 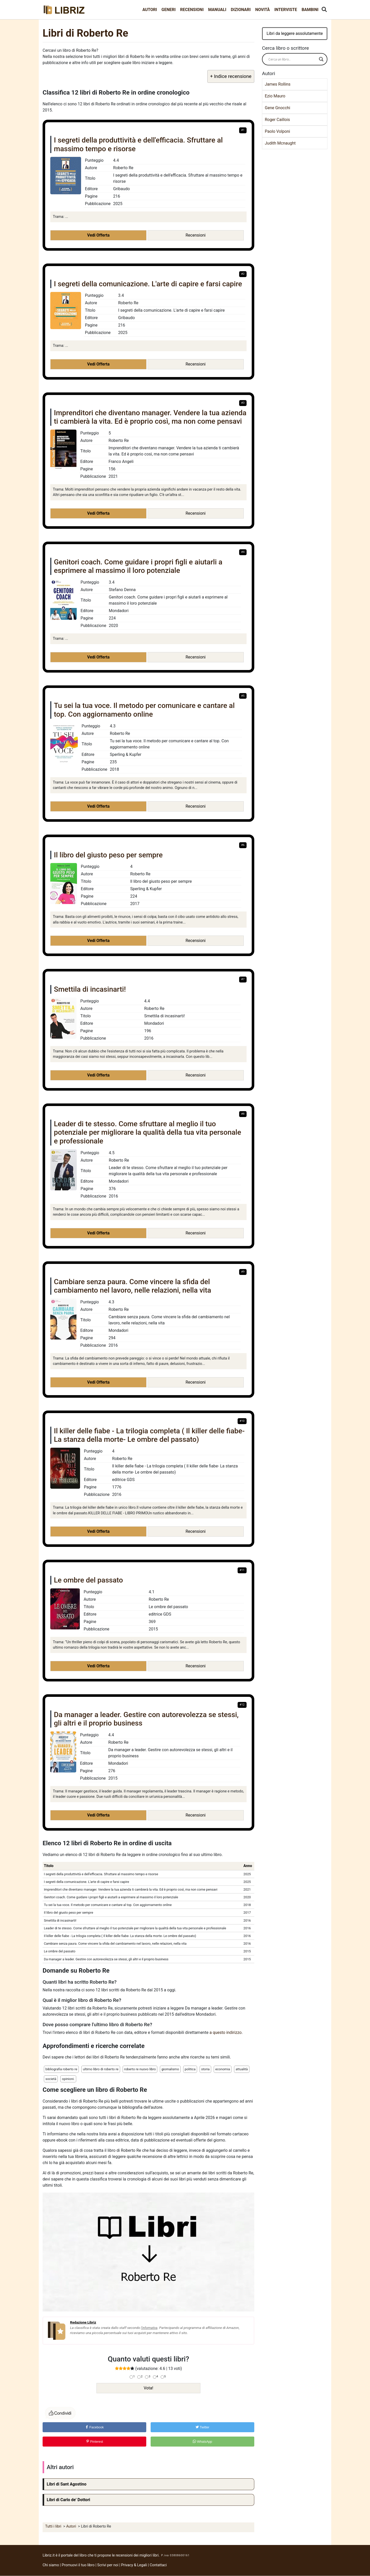 I want to click on James Rollins, so click(x=277, y=84).